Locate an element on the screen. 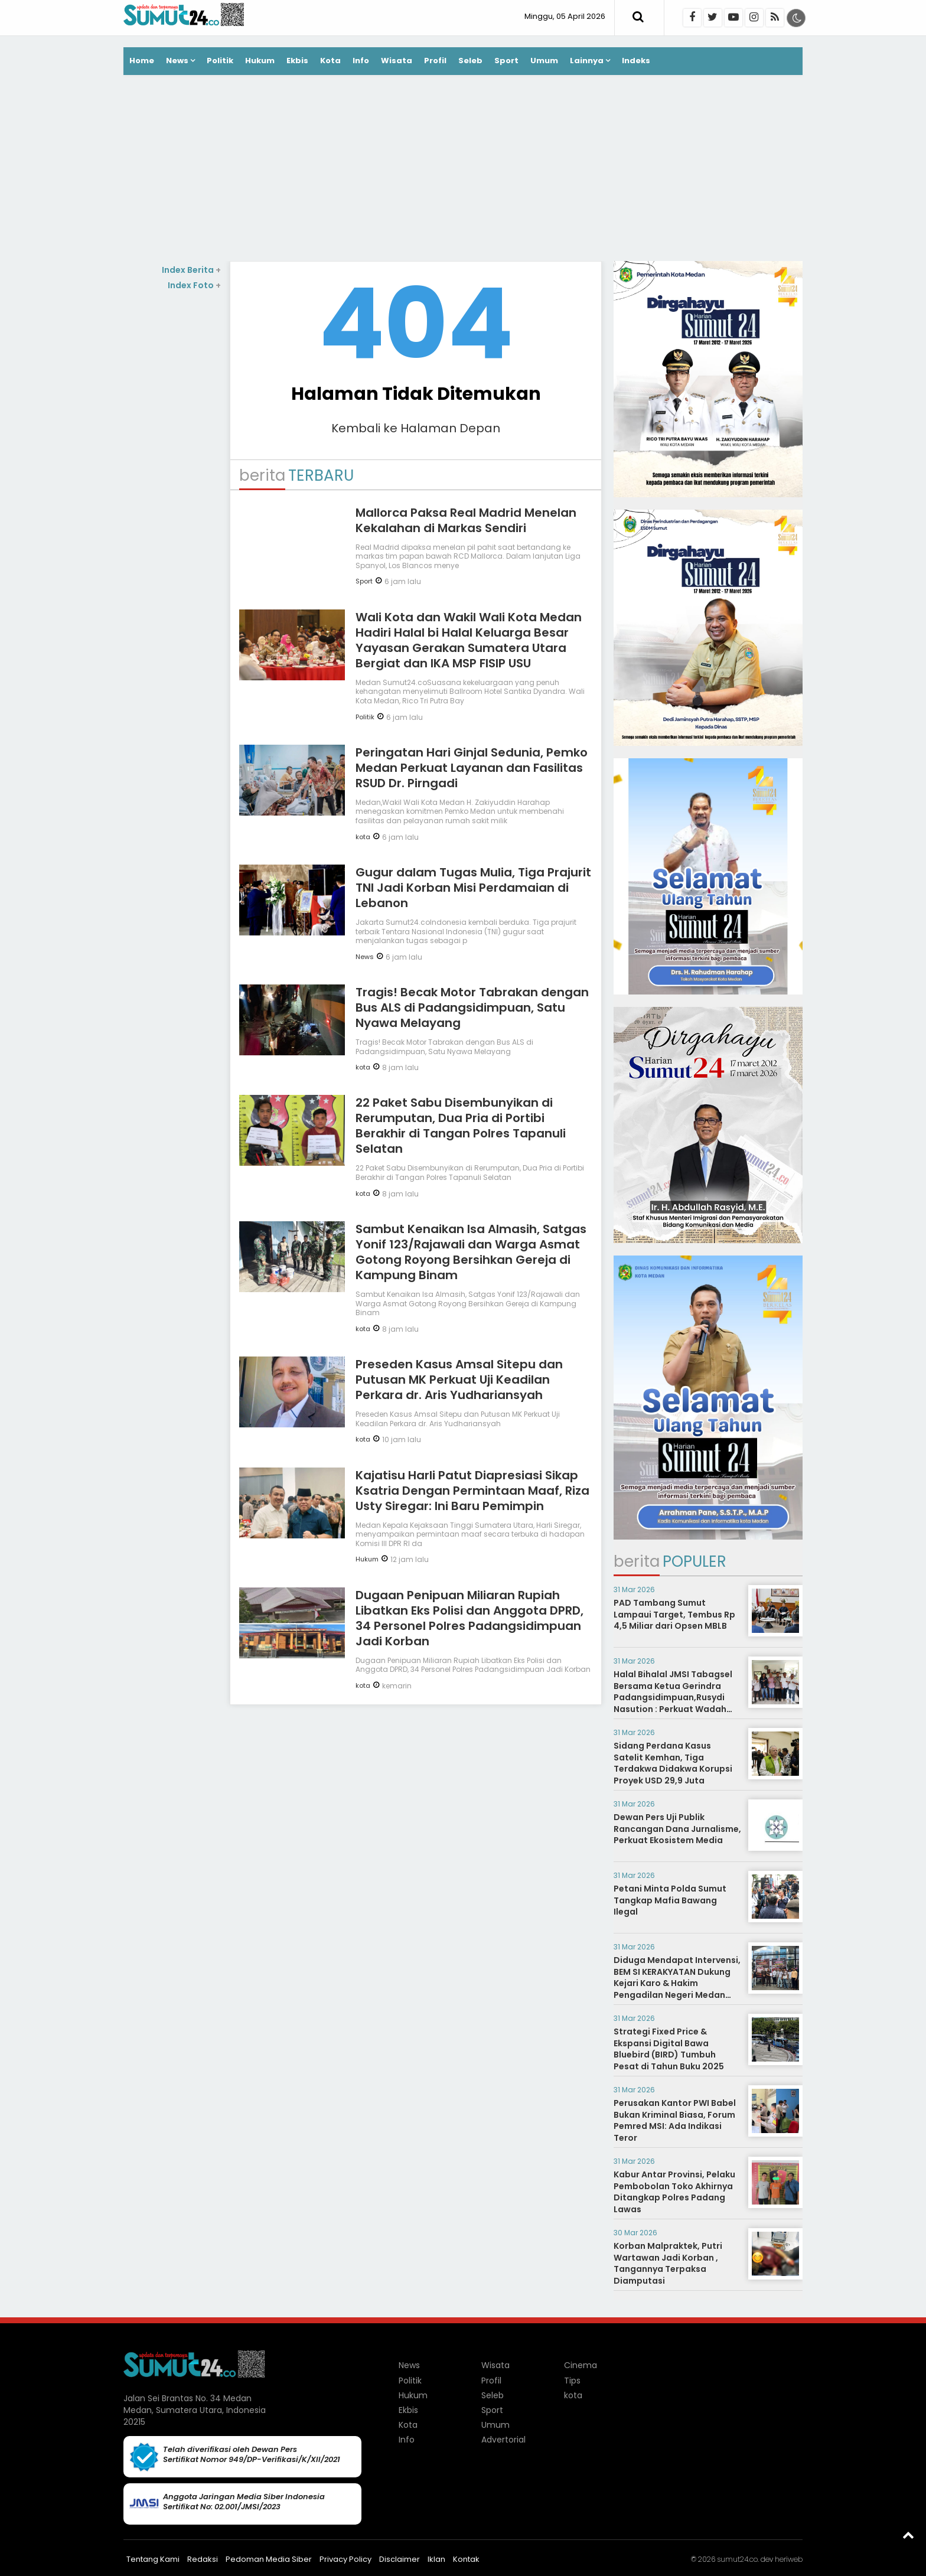  Mallorca Paksa Real Madrid Menelan Kekalahan di Markas Sendiri is located at coordinates (466, 520).